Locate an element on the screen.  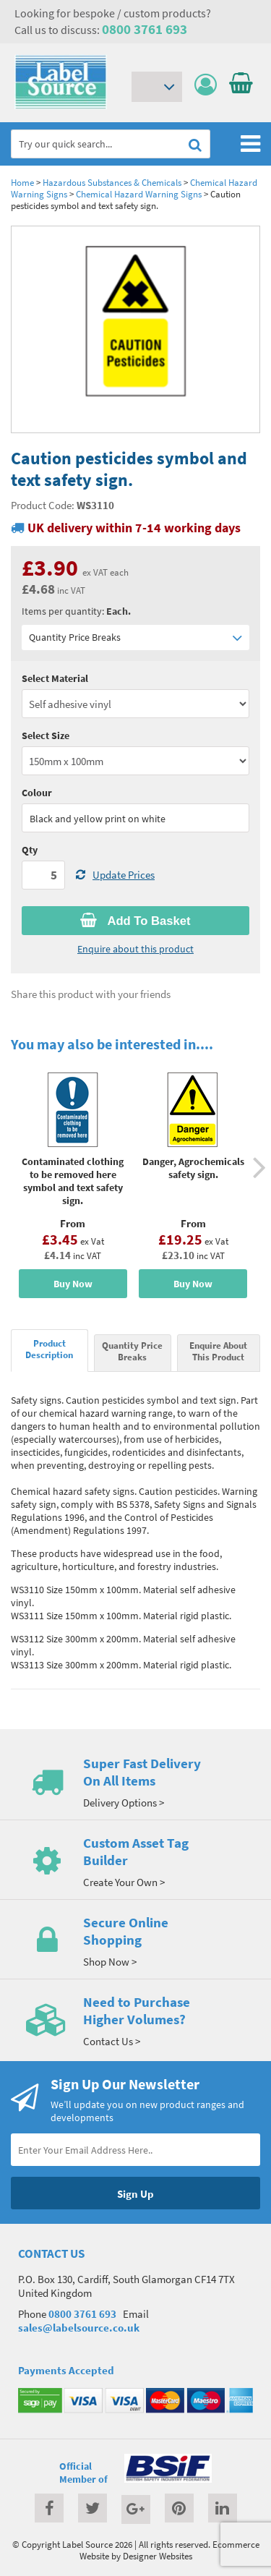
Chemical Hazard Warning Signs is located at coordinates (139, 194).